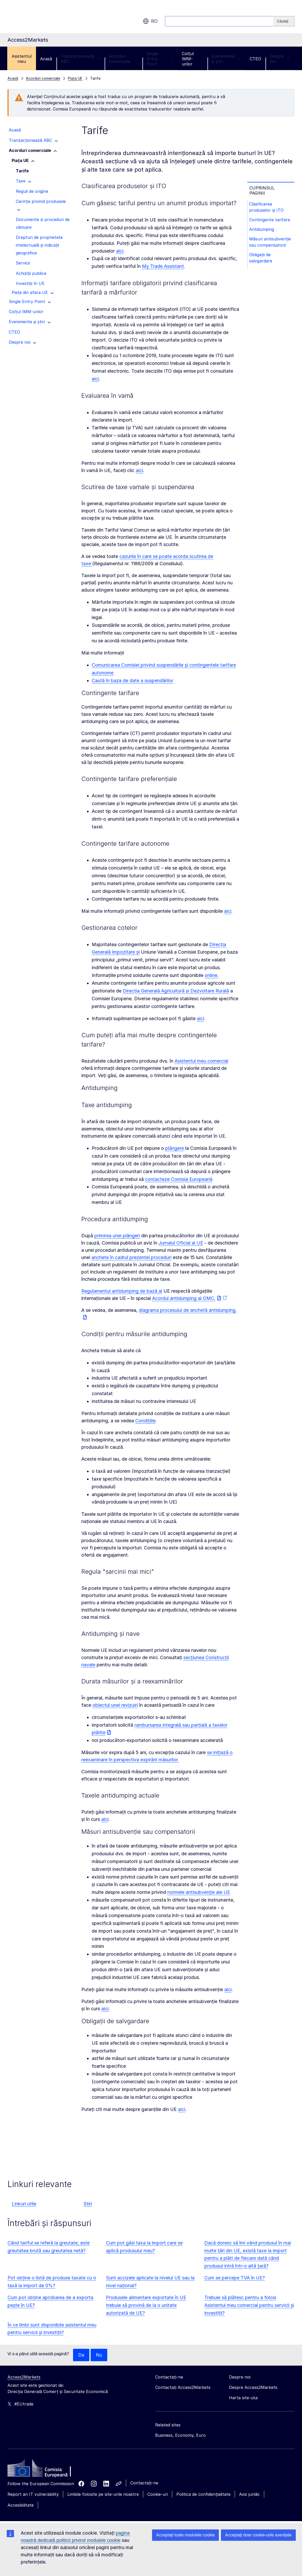 The image size is (302, 2576). Describe the element at coordinates (163, 266) in the screenshot. I see `My Trade Assistant` at that location.